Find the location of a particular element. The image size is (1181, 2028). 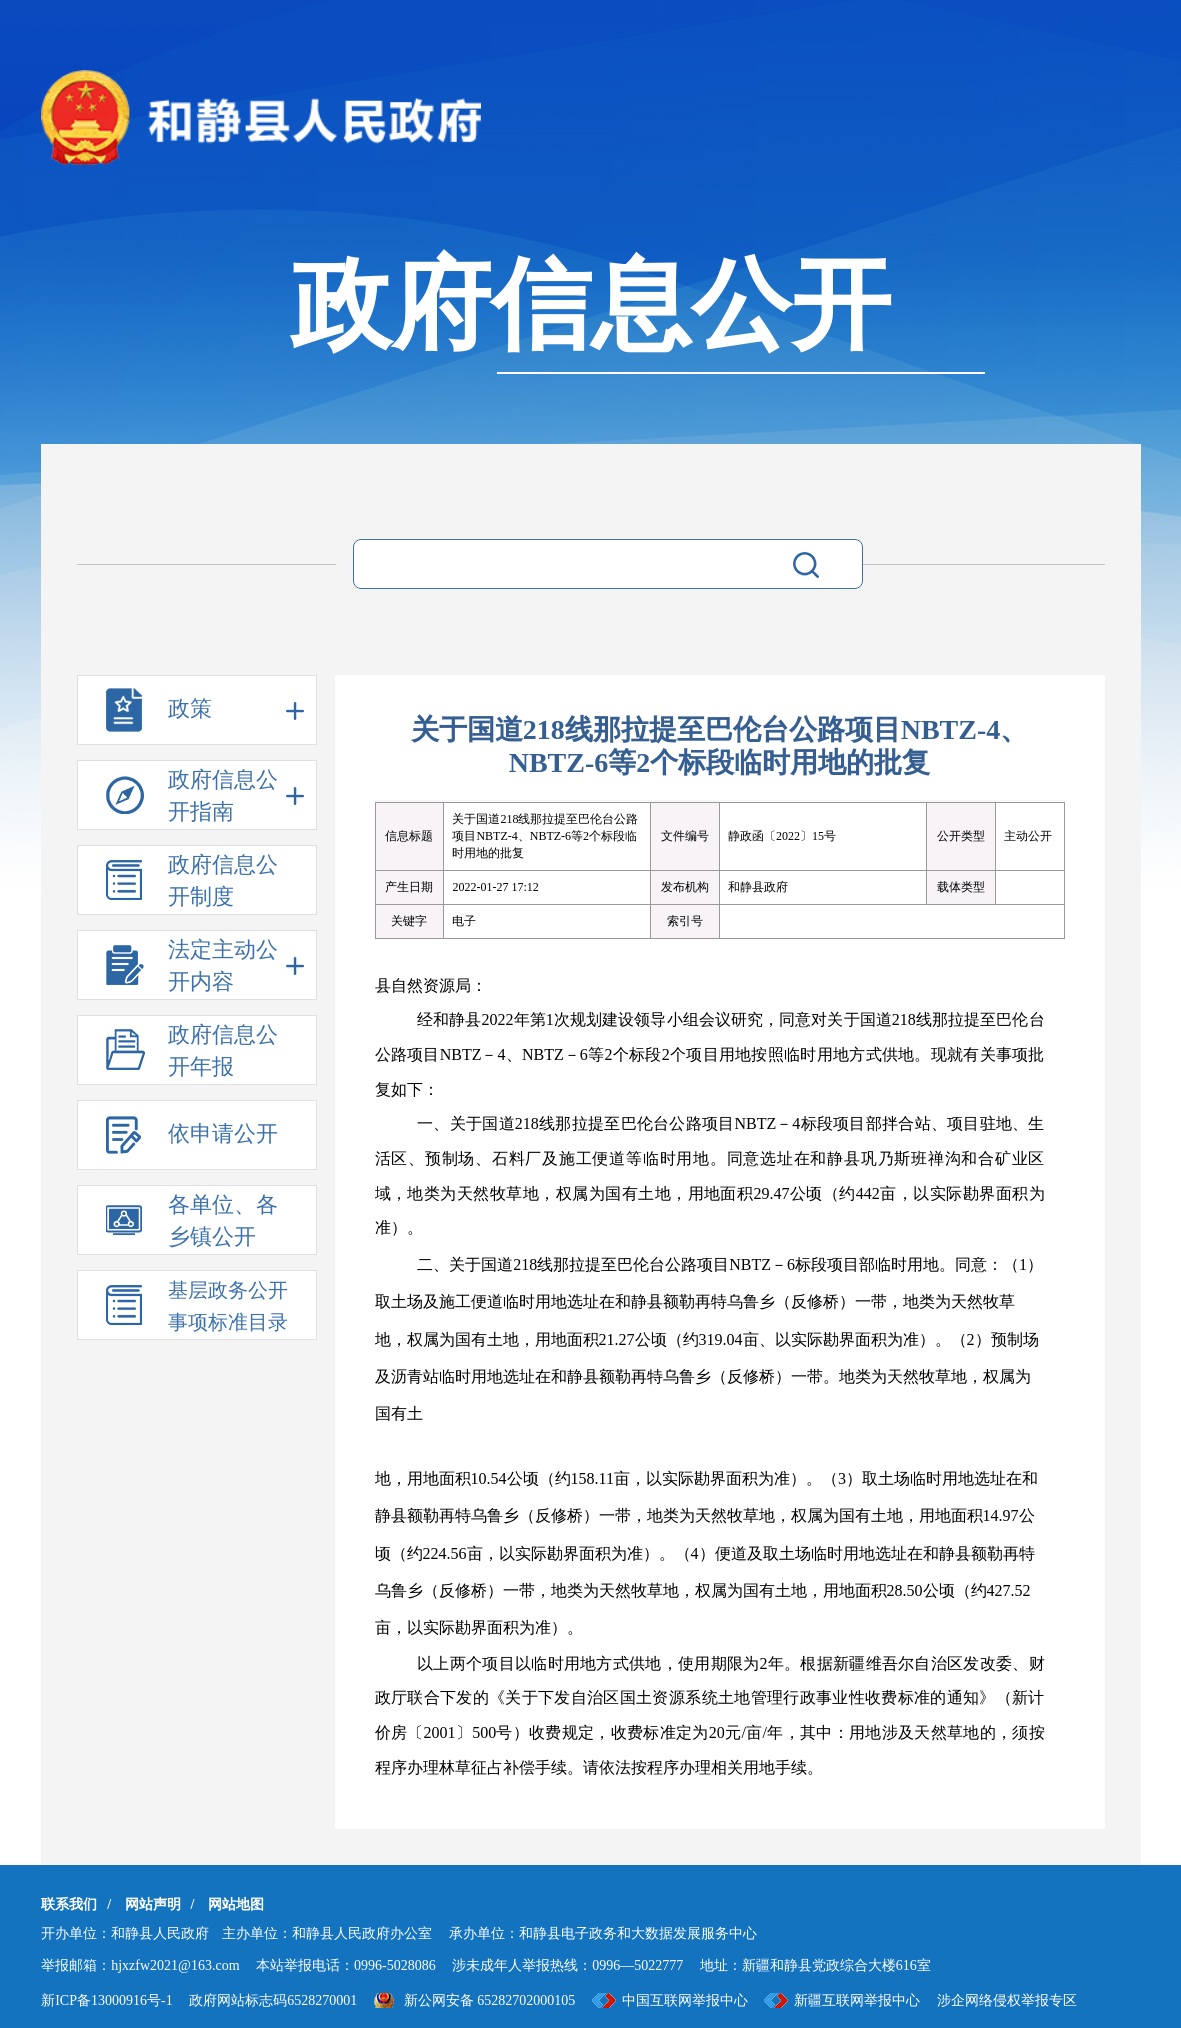

中国互联网举报中心 is located at coordinates (685, 2000).